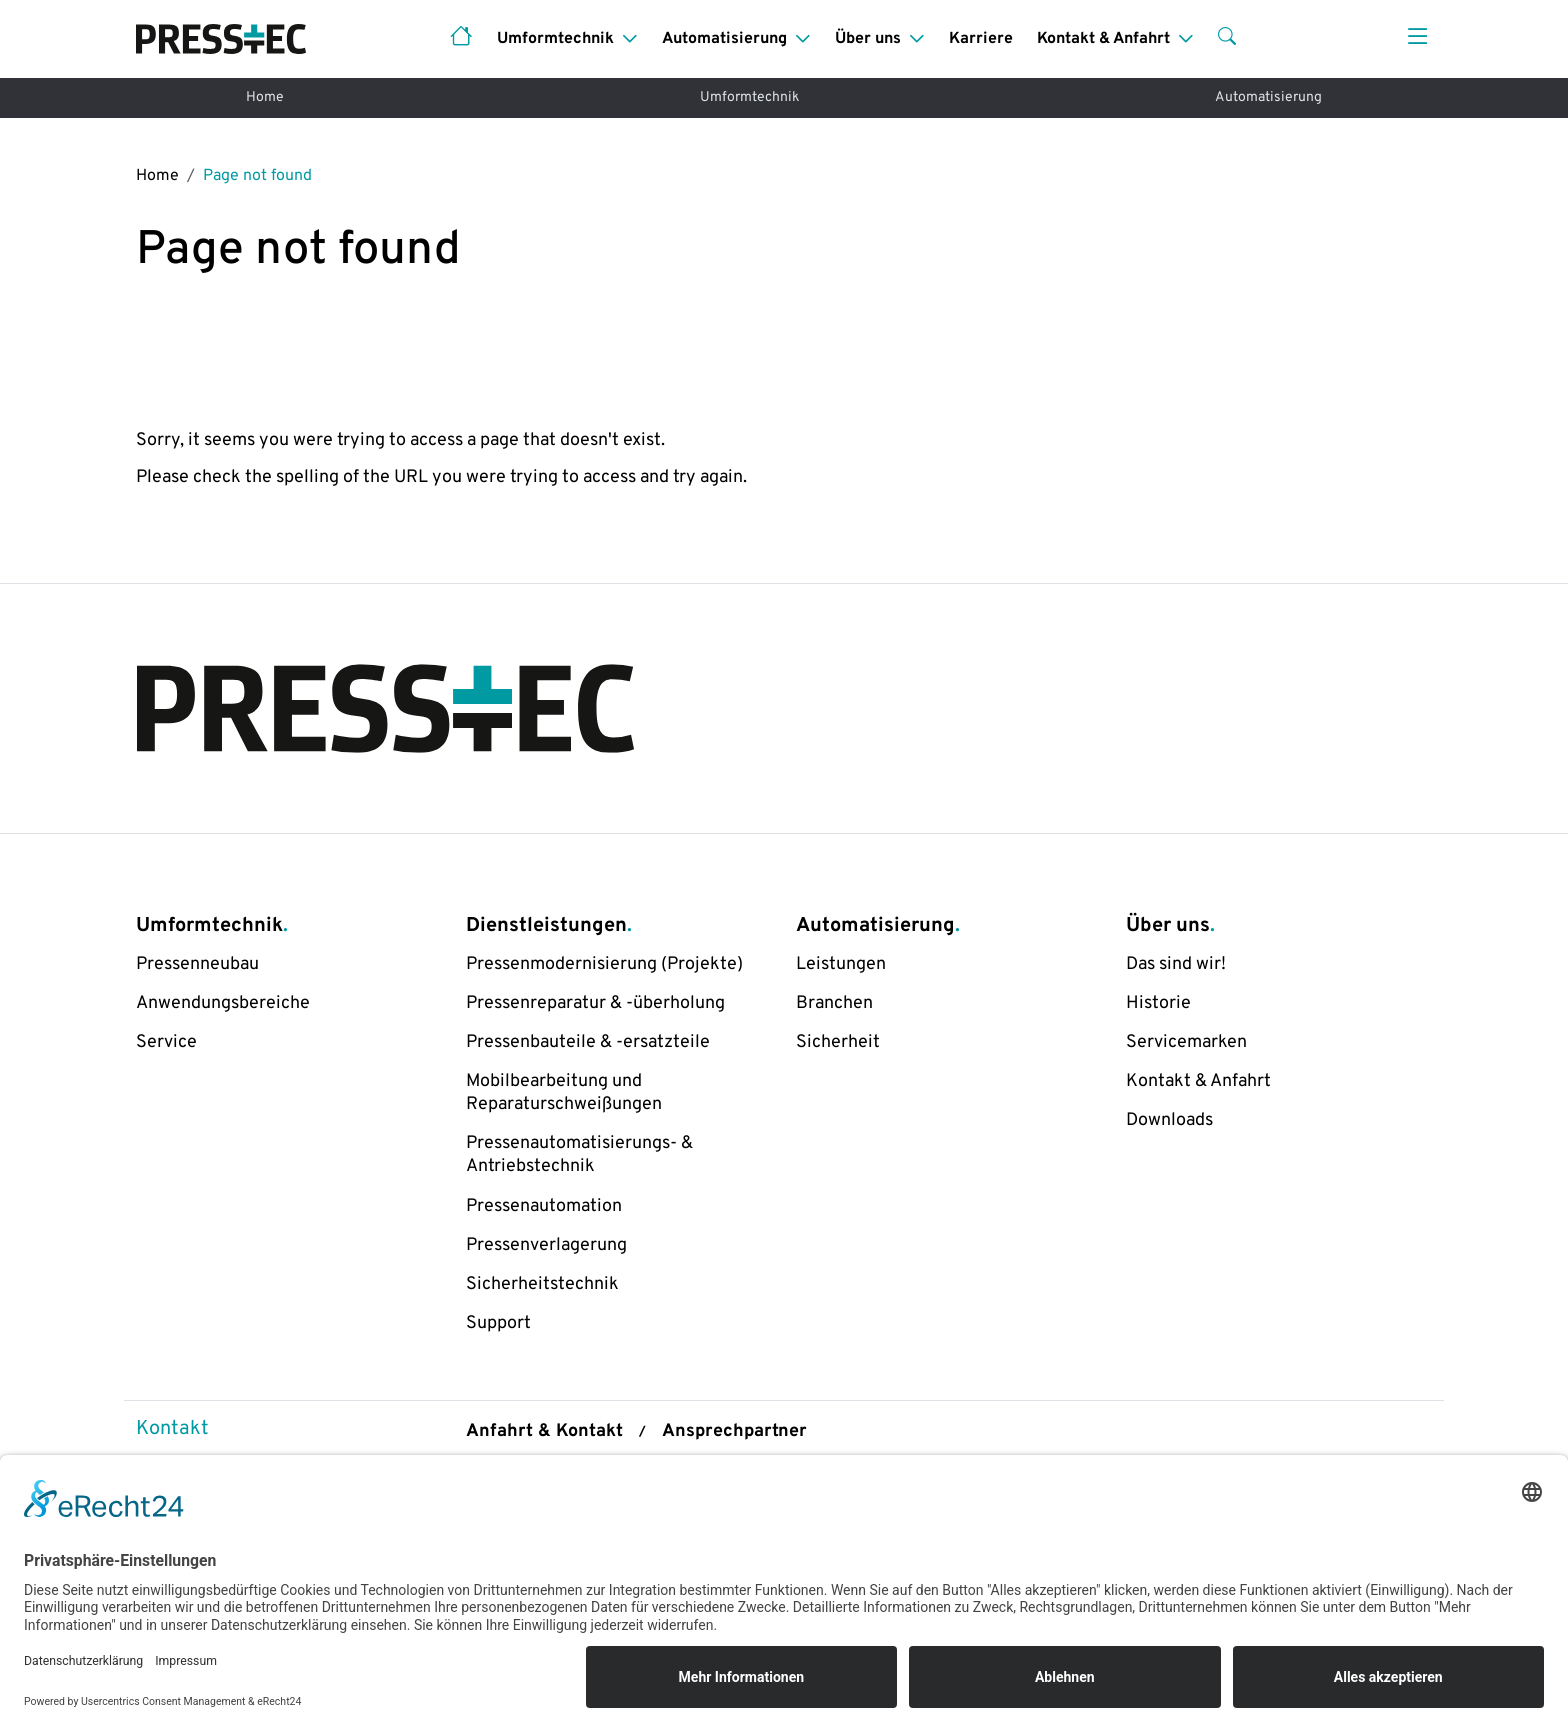 This screenshot has width=1568, height=1732. Describe the element at coordinates (834, 1003) in the screenshot. I see `Branchen` at that location.